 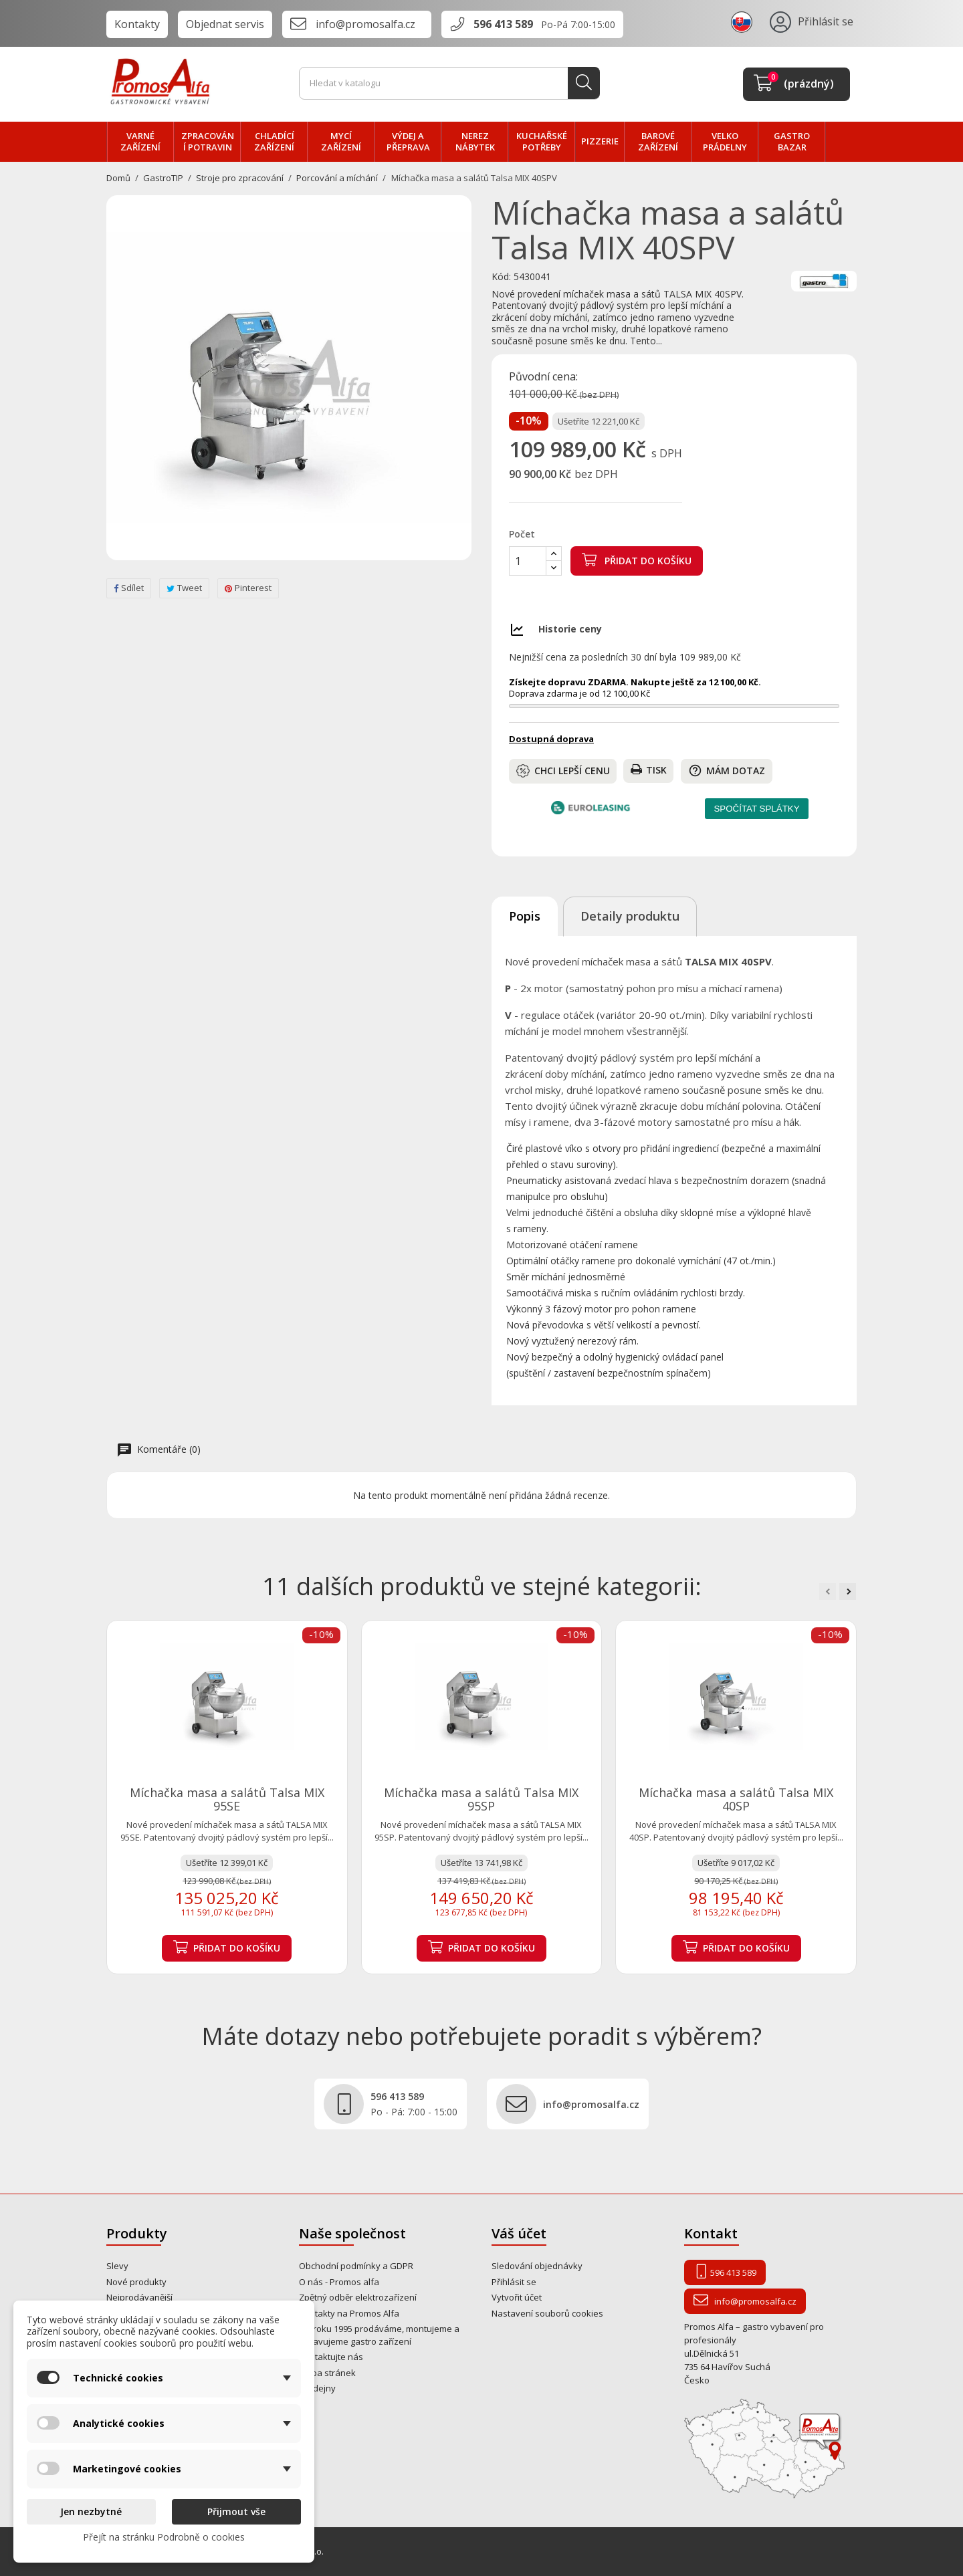 What do you see at coordinates (543, 377) in the screenshot?
I see `Původní cena:` at bounding box center [543, 377].